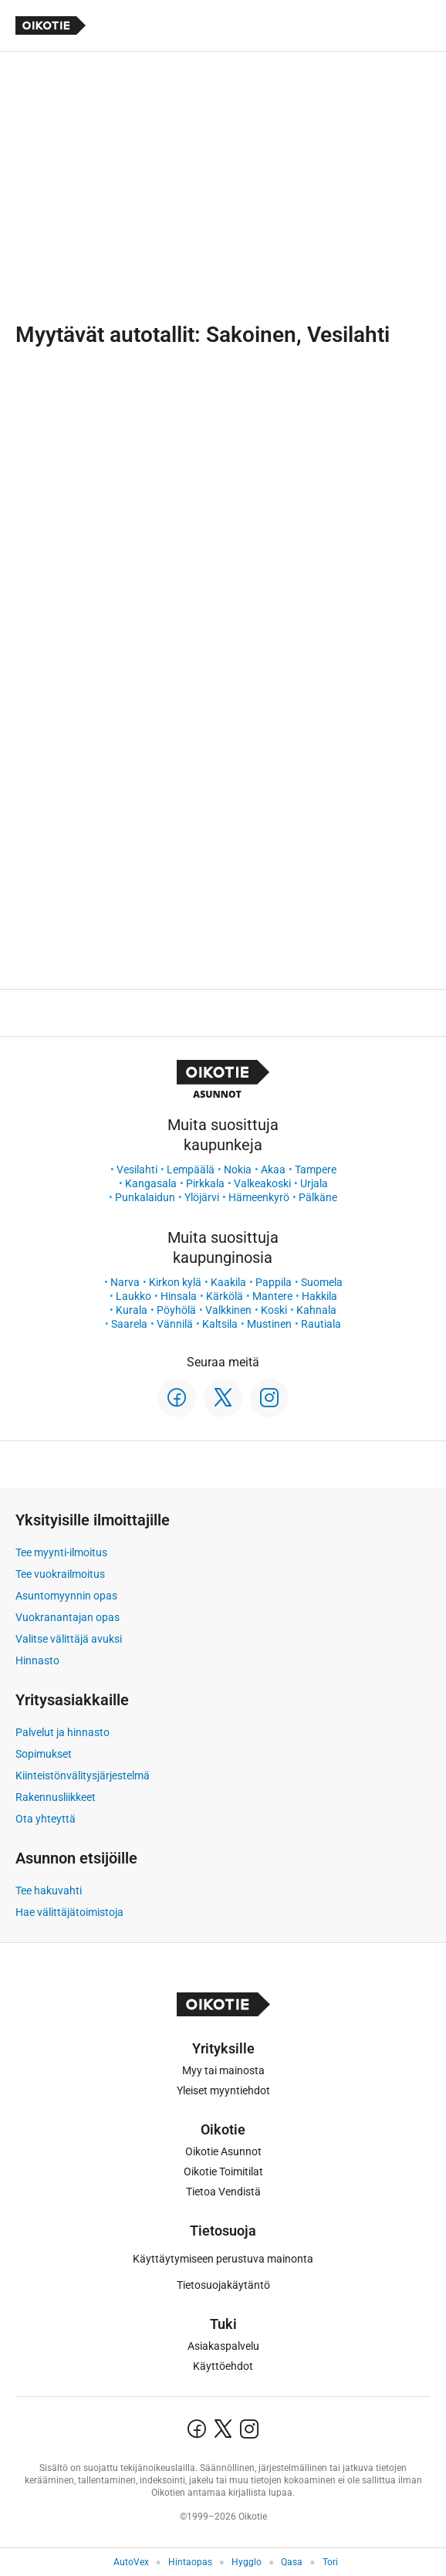  Describe the element at coordinates (322, 1282) in the screenshot. I see `Suomela` at that location.